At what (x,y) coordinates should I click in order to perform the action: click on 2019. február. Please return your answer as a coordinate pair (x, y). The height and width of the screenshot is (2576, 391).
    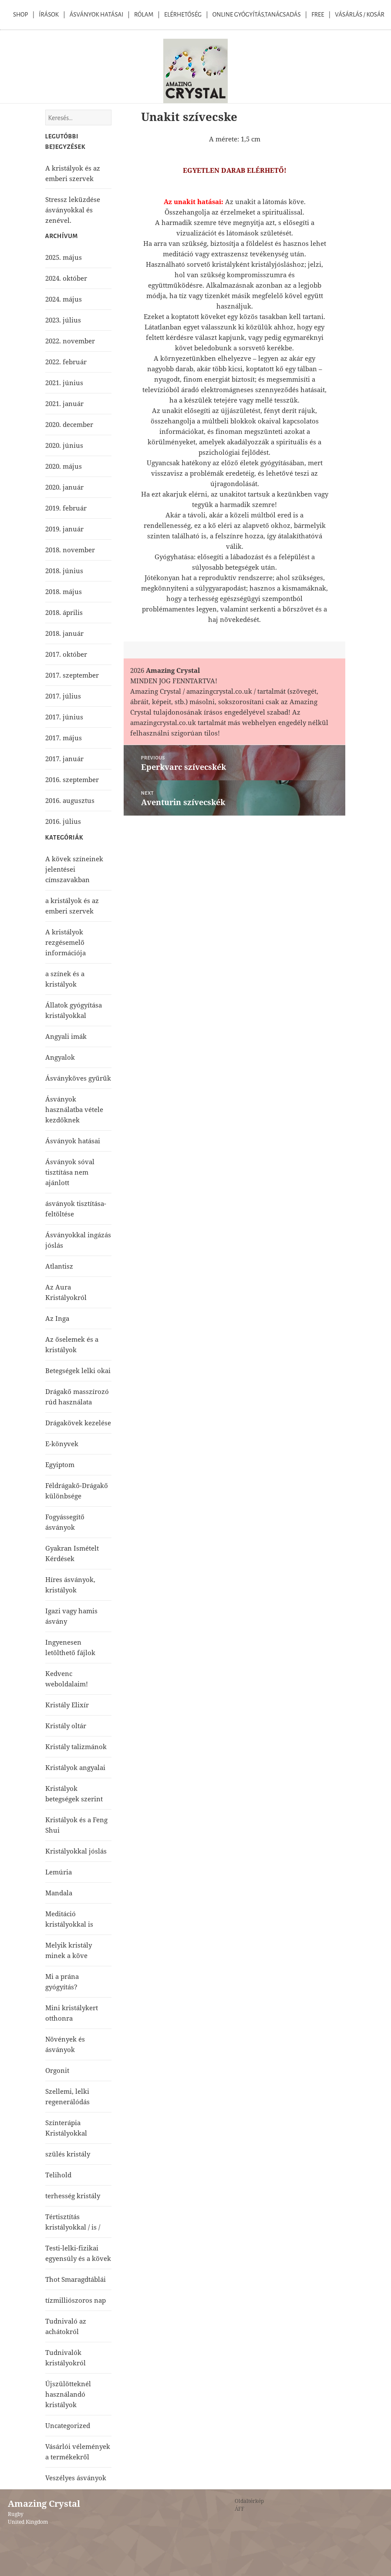
    Looking at the image, I should click on (66, 508).